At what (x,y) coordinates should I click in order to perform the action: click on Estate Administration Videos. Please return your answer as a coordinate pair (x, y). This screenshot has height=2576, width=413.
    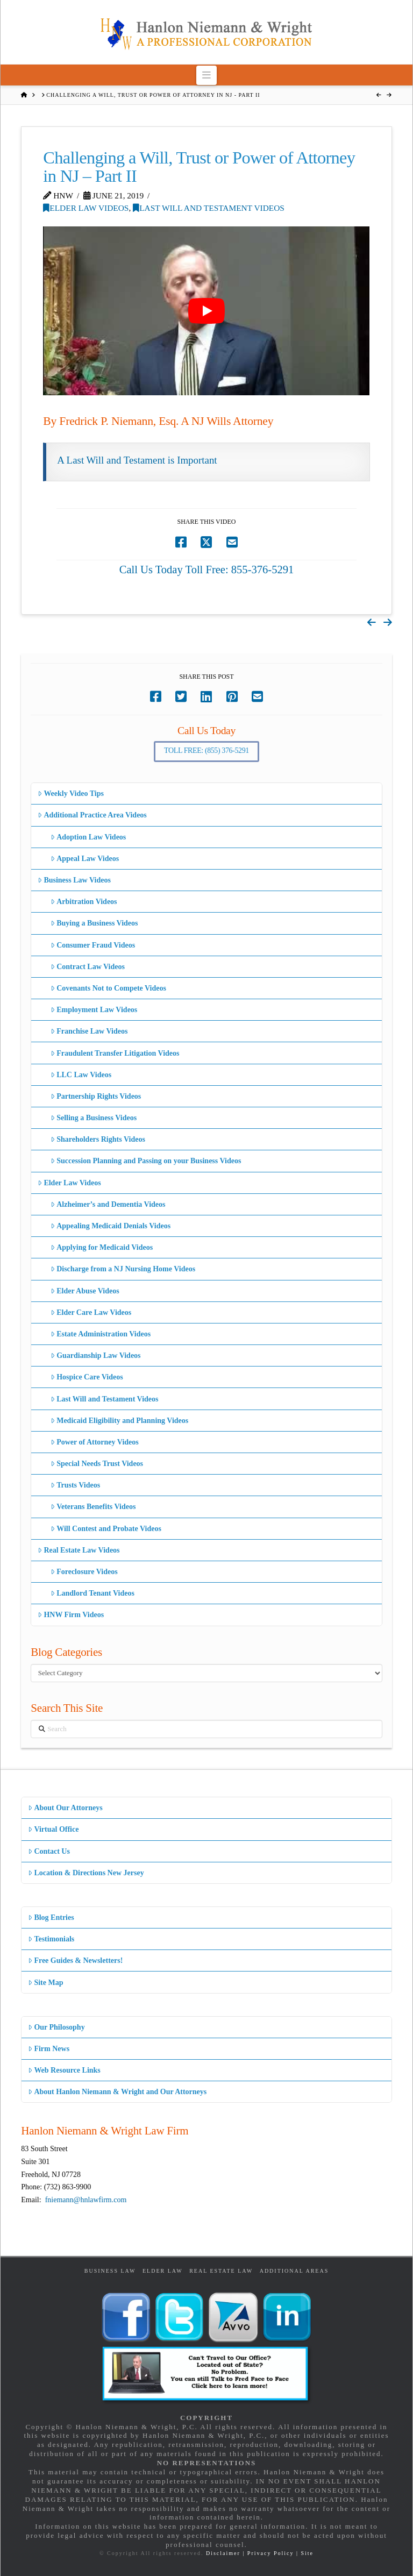
    Looking at the image, I should click on (101, 1334).